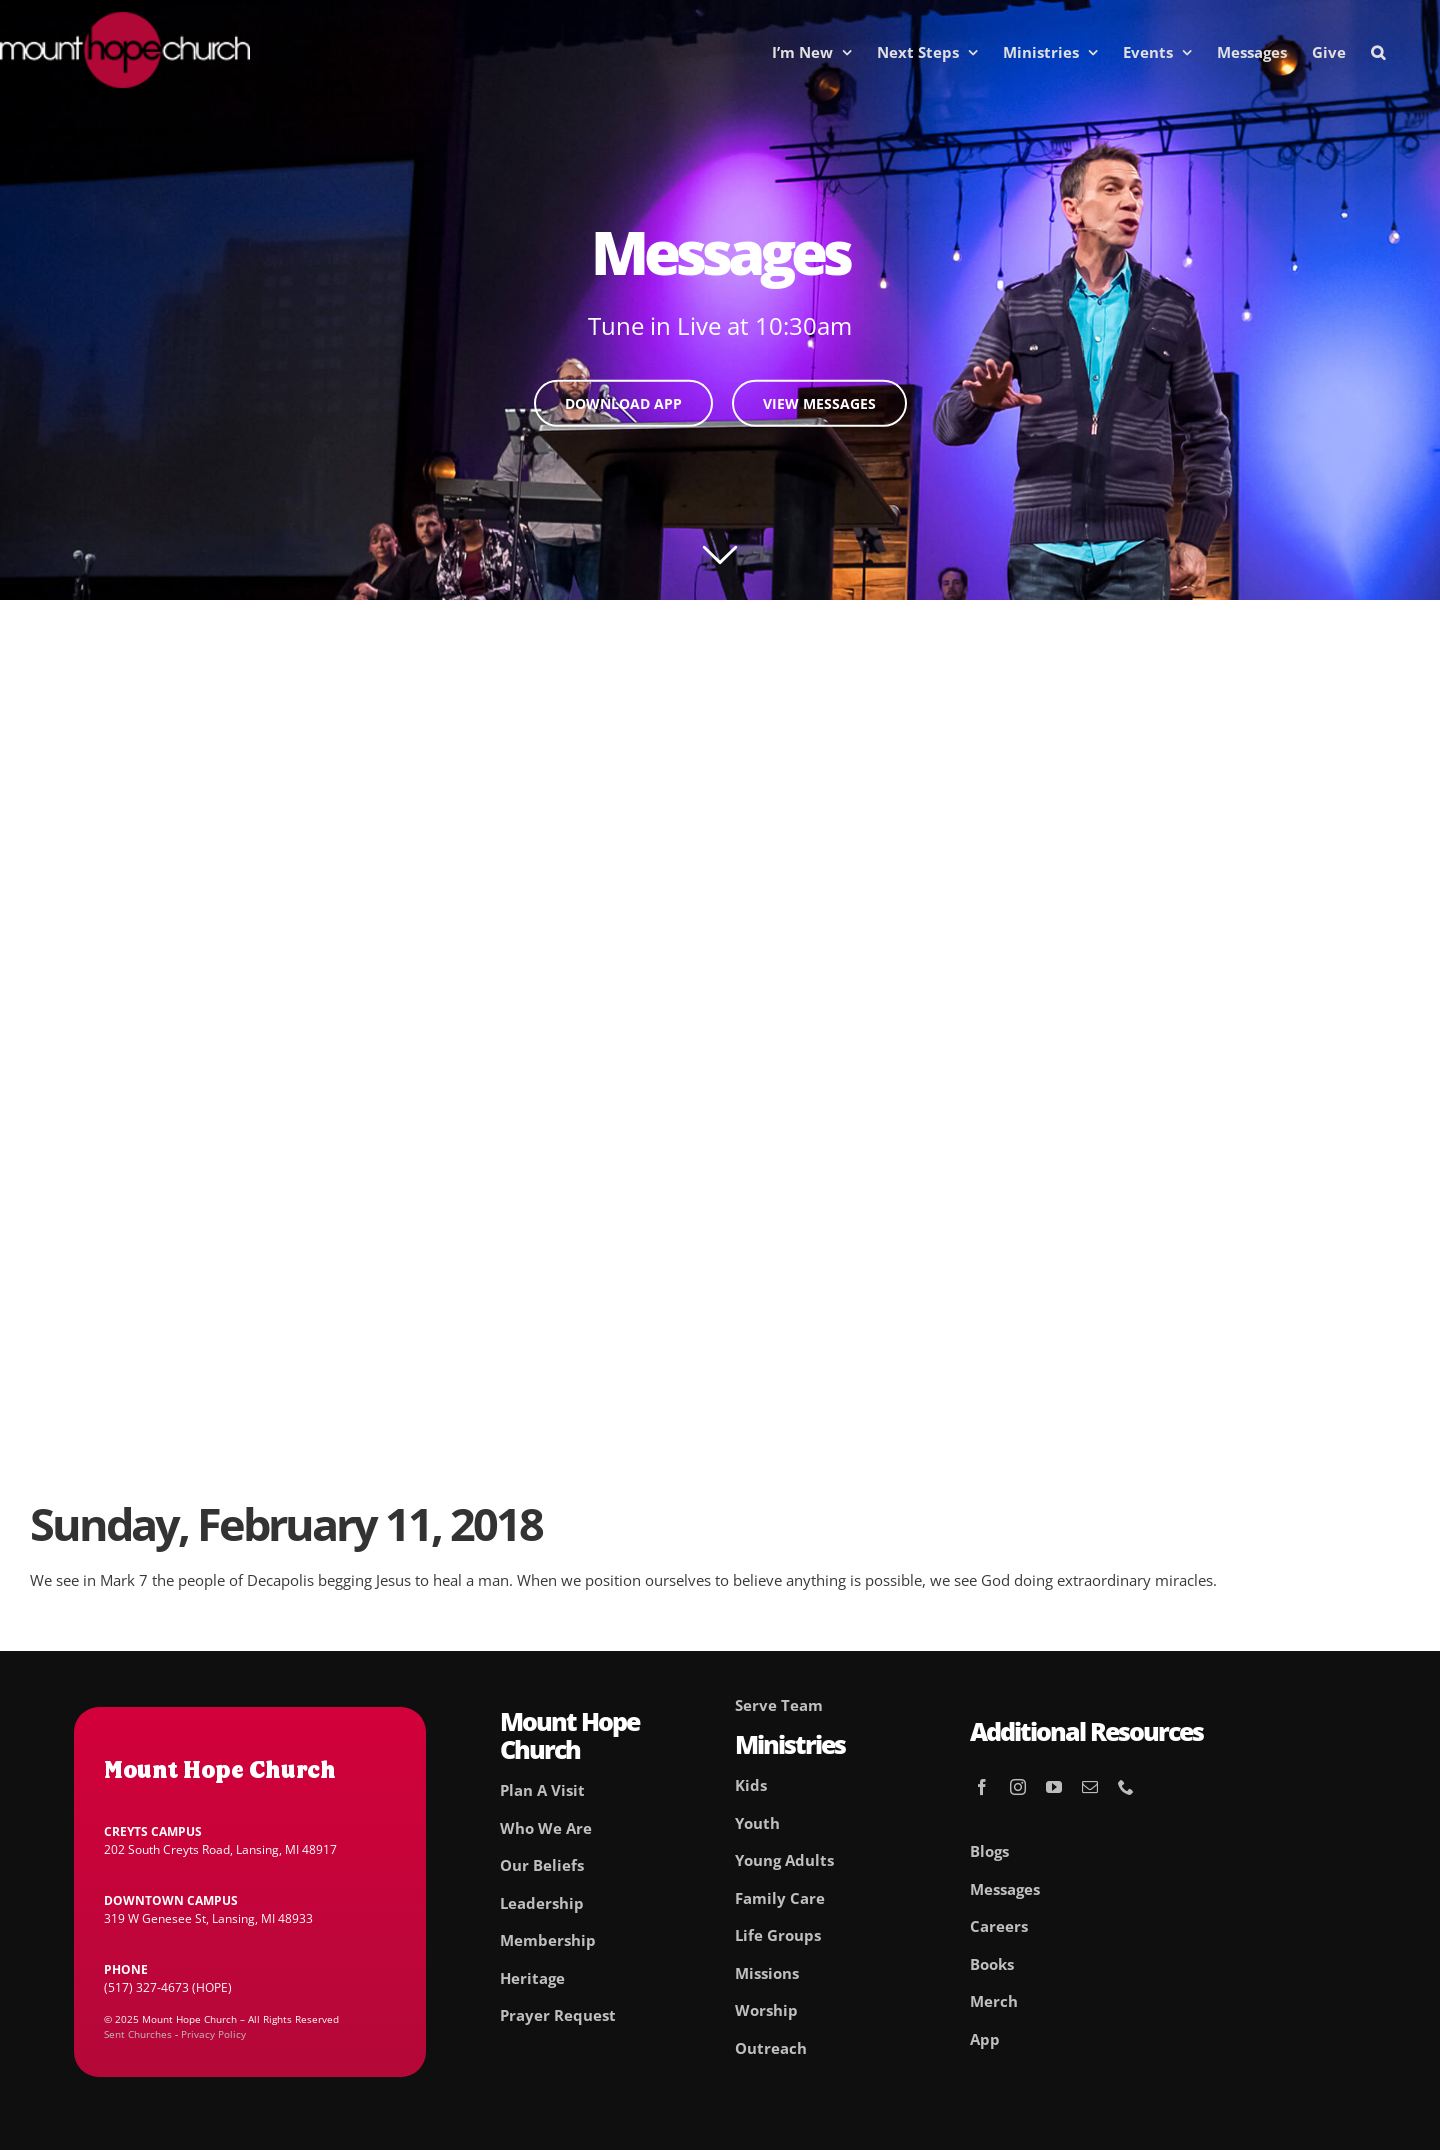 Image resolution: width=1440 pixels, height=2150 pixels. I want to click on Sent Churches, so click(138, 2034).